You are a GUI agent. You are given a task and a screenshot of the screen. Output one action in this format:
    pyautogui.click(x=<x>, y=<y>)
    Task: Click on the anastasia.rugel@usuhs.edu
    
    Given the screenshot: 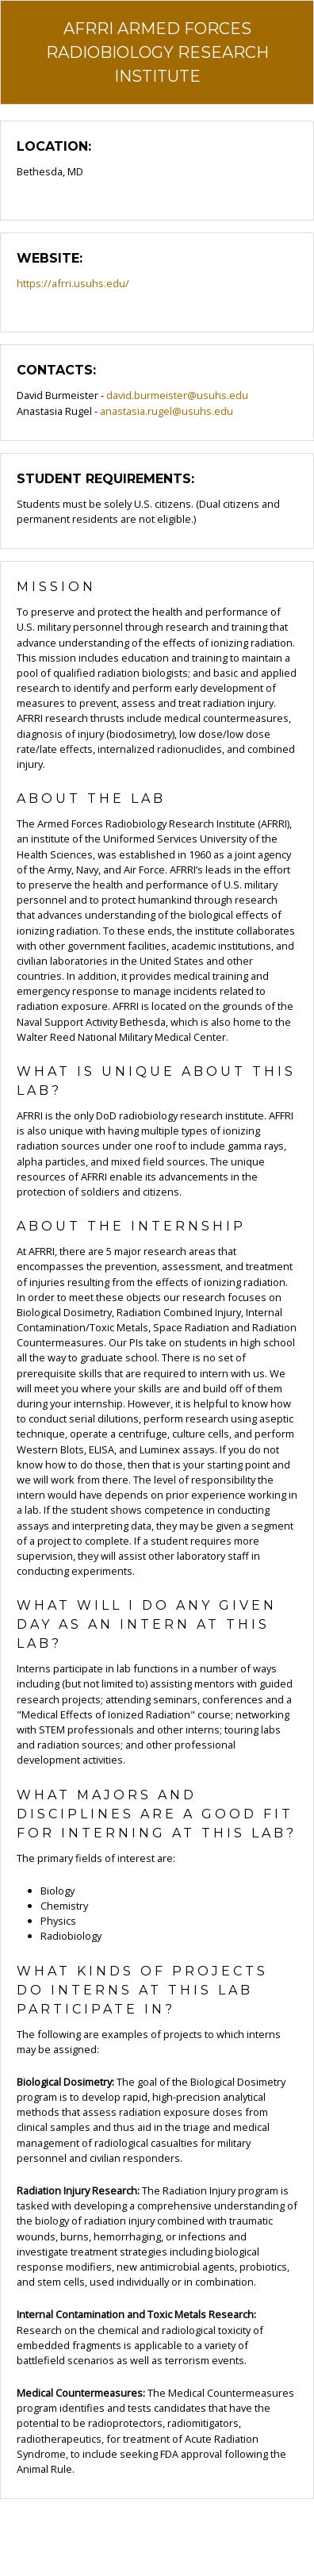 What is the action you would take?
    pyautogui.click(x=166, y=411)
    